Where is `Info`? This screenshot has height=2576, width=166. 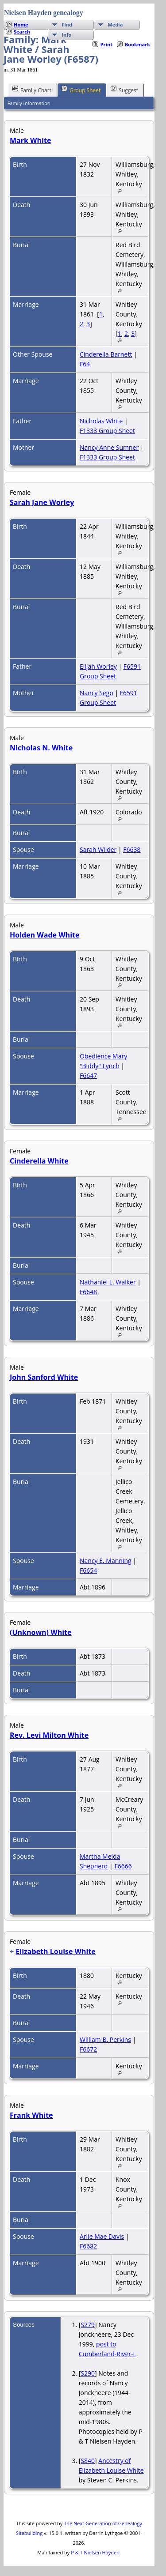
Info is located at coordinates (66, 34).